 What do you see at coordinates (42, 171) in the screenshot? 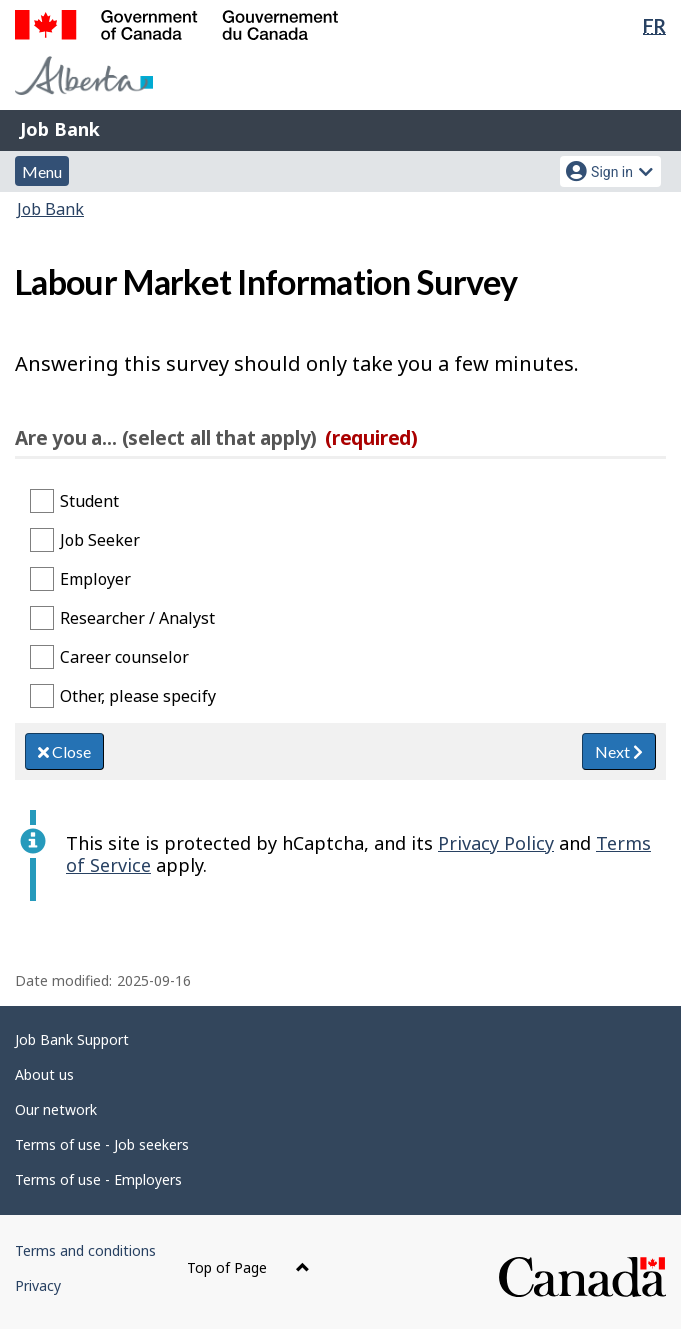
I see `Menu [button]` at bounding box center [42, 171].